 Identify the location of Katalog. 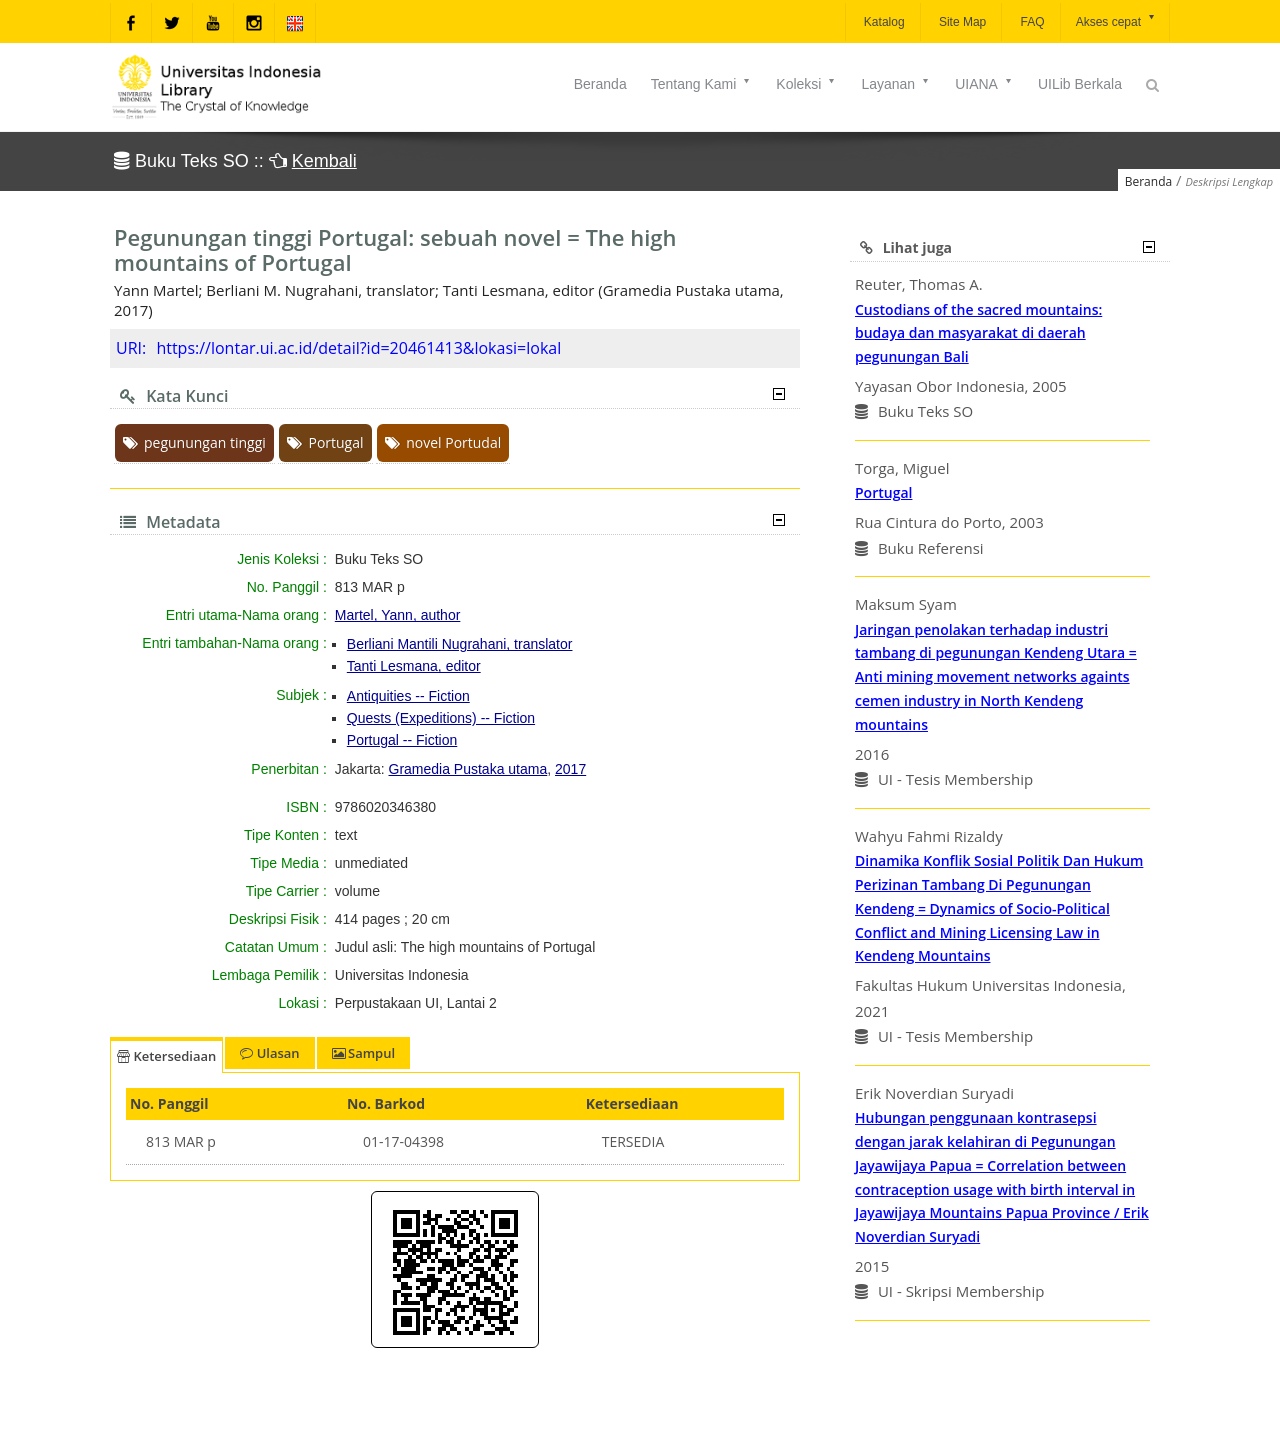
(883, 22).